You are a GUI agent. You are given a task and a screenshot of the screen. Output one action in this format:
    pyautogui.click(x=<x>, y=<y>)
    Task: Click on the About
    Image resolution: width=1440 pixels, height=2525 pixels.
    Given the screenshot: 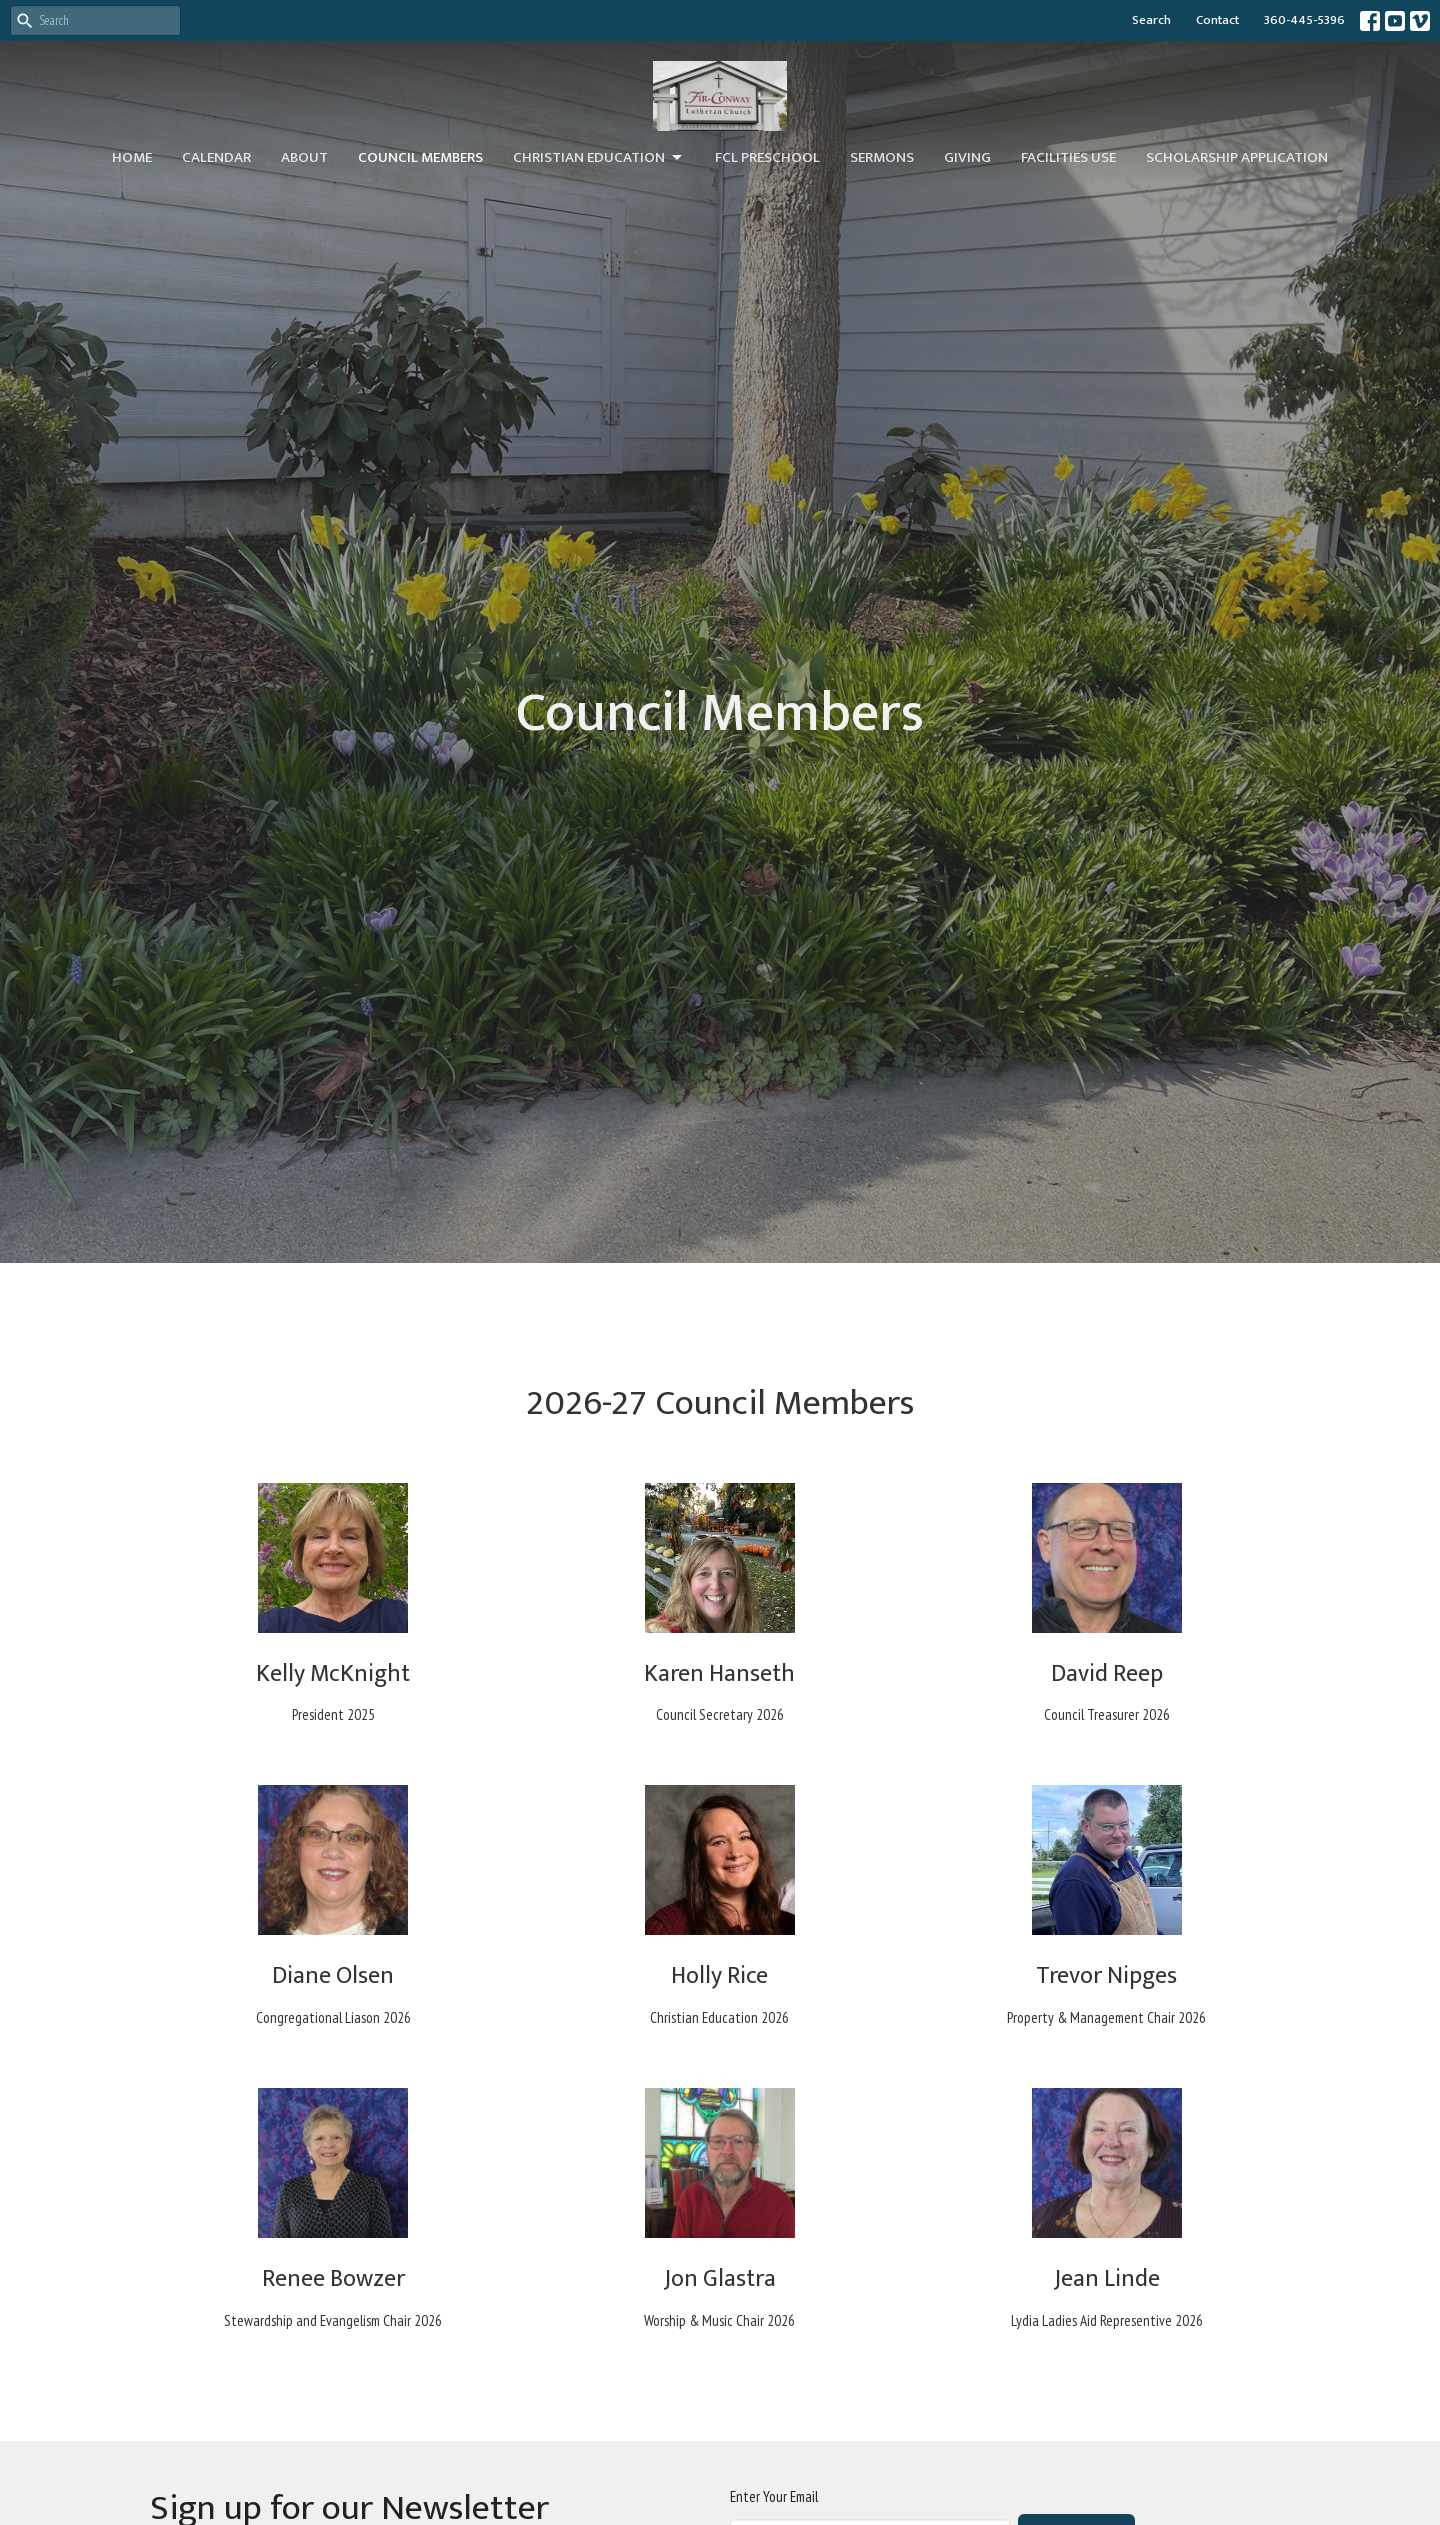 What is the action you would take?
    pyautogui.click(x=304, y=157)
    